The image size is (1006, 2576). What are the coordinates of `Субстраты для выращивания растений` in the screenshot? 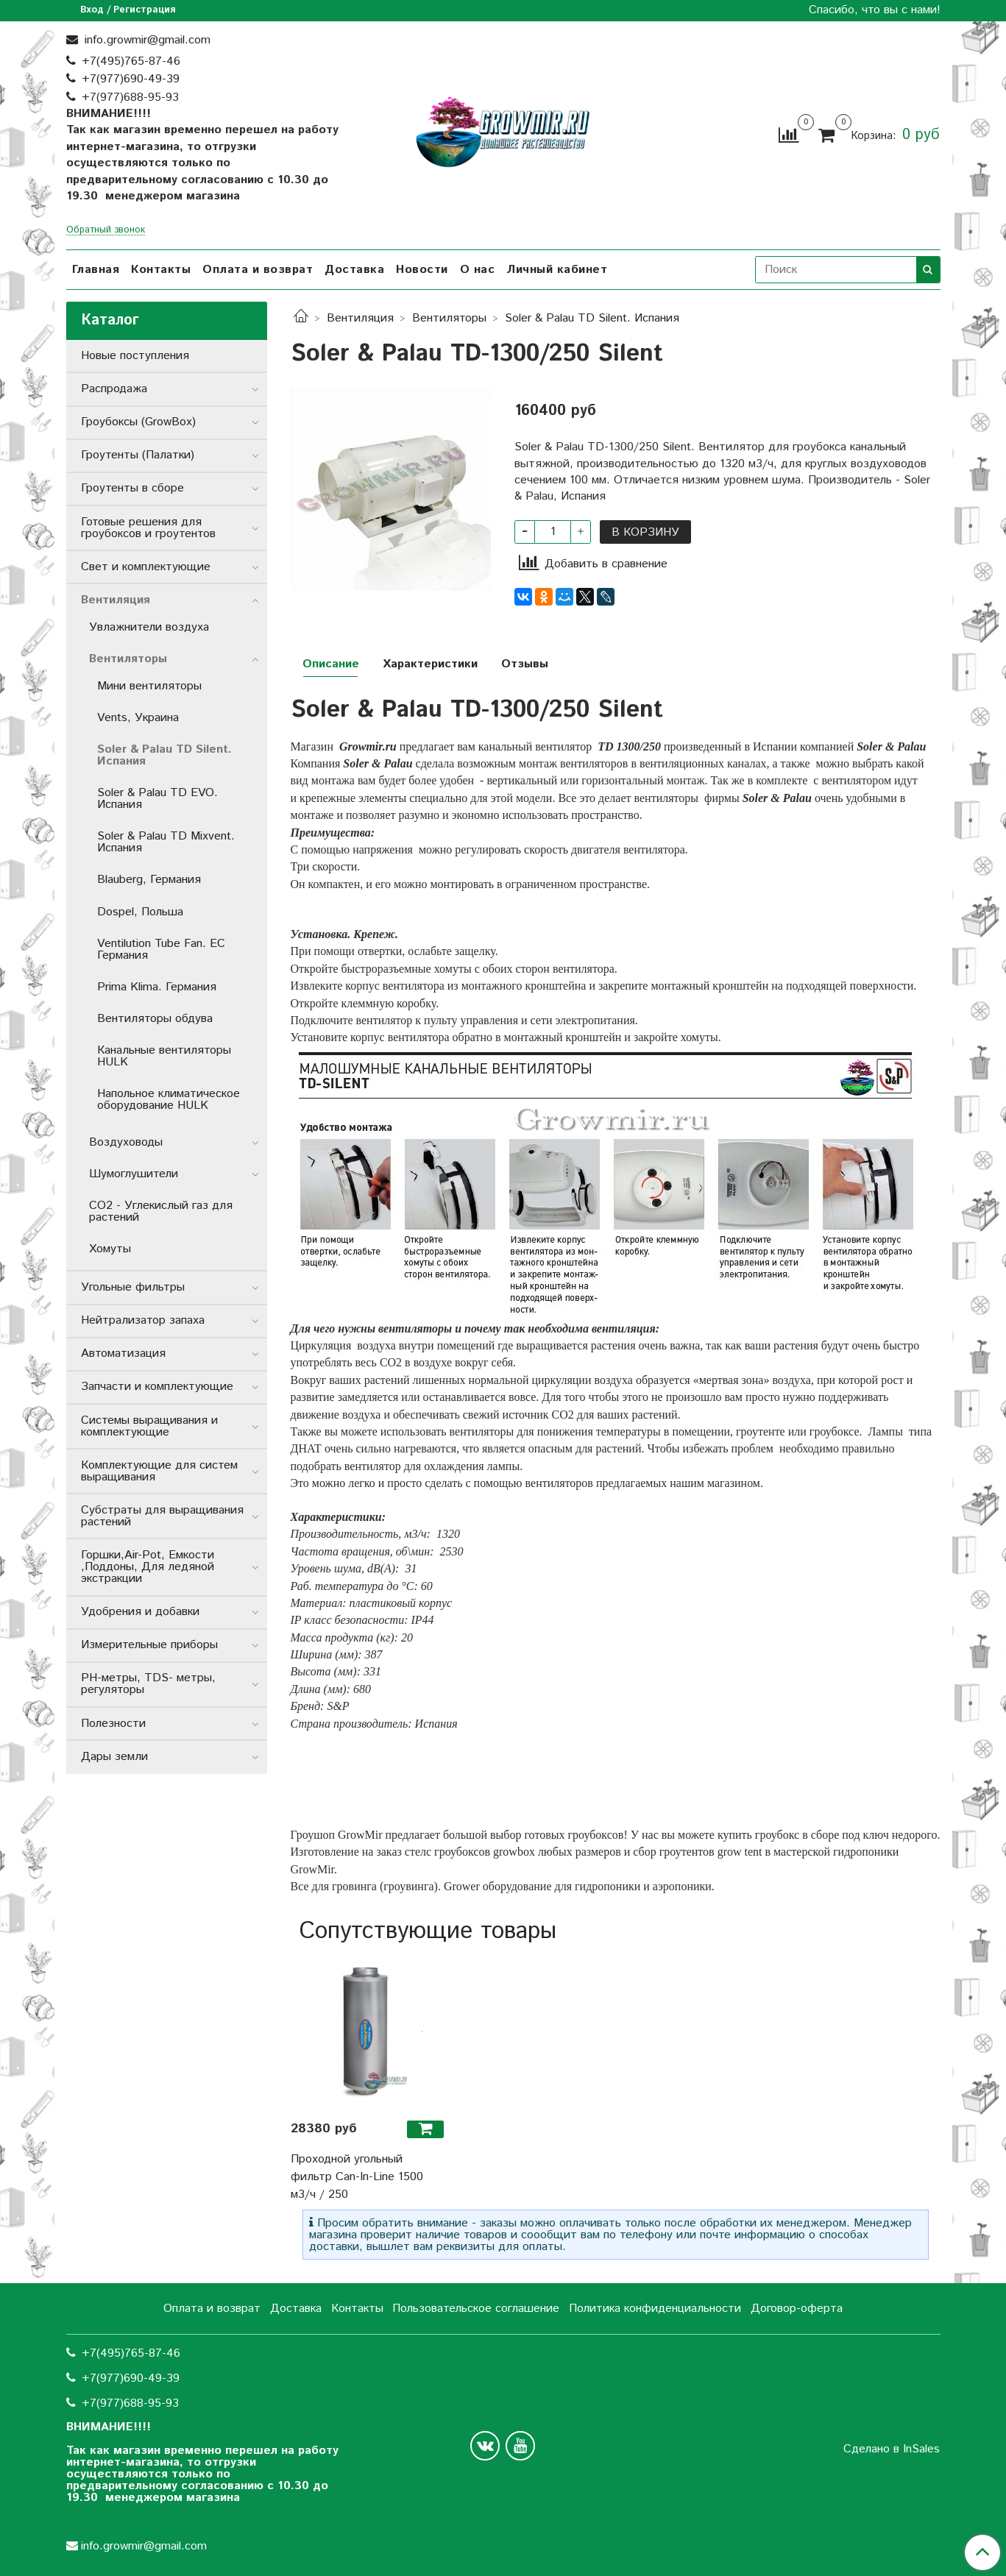 It's located at (162, 1516).